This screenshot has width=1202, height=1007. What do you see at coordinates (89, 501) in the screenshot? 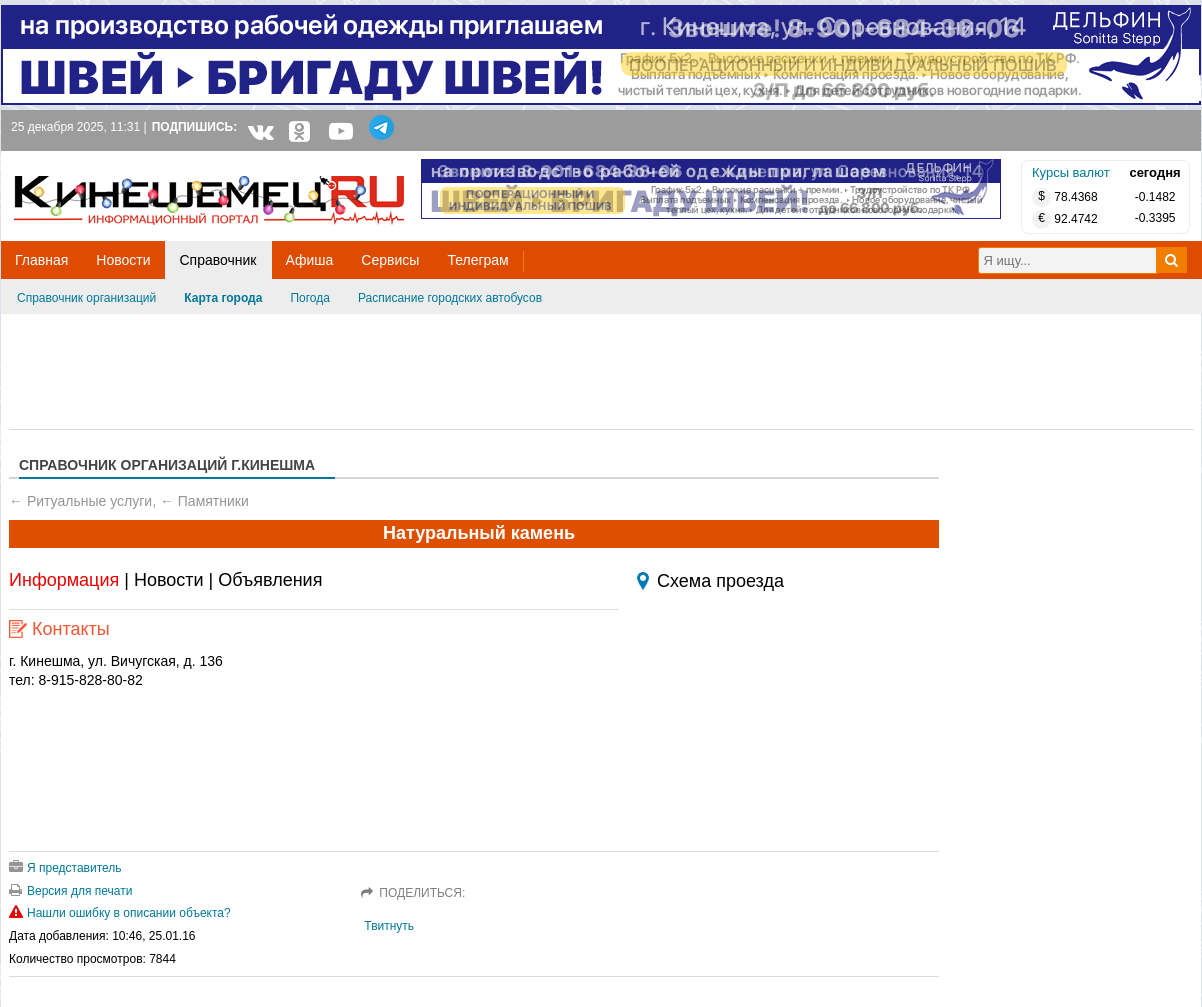
I see `Ритуальные услуги` at bounding box center [89, 501].